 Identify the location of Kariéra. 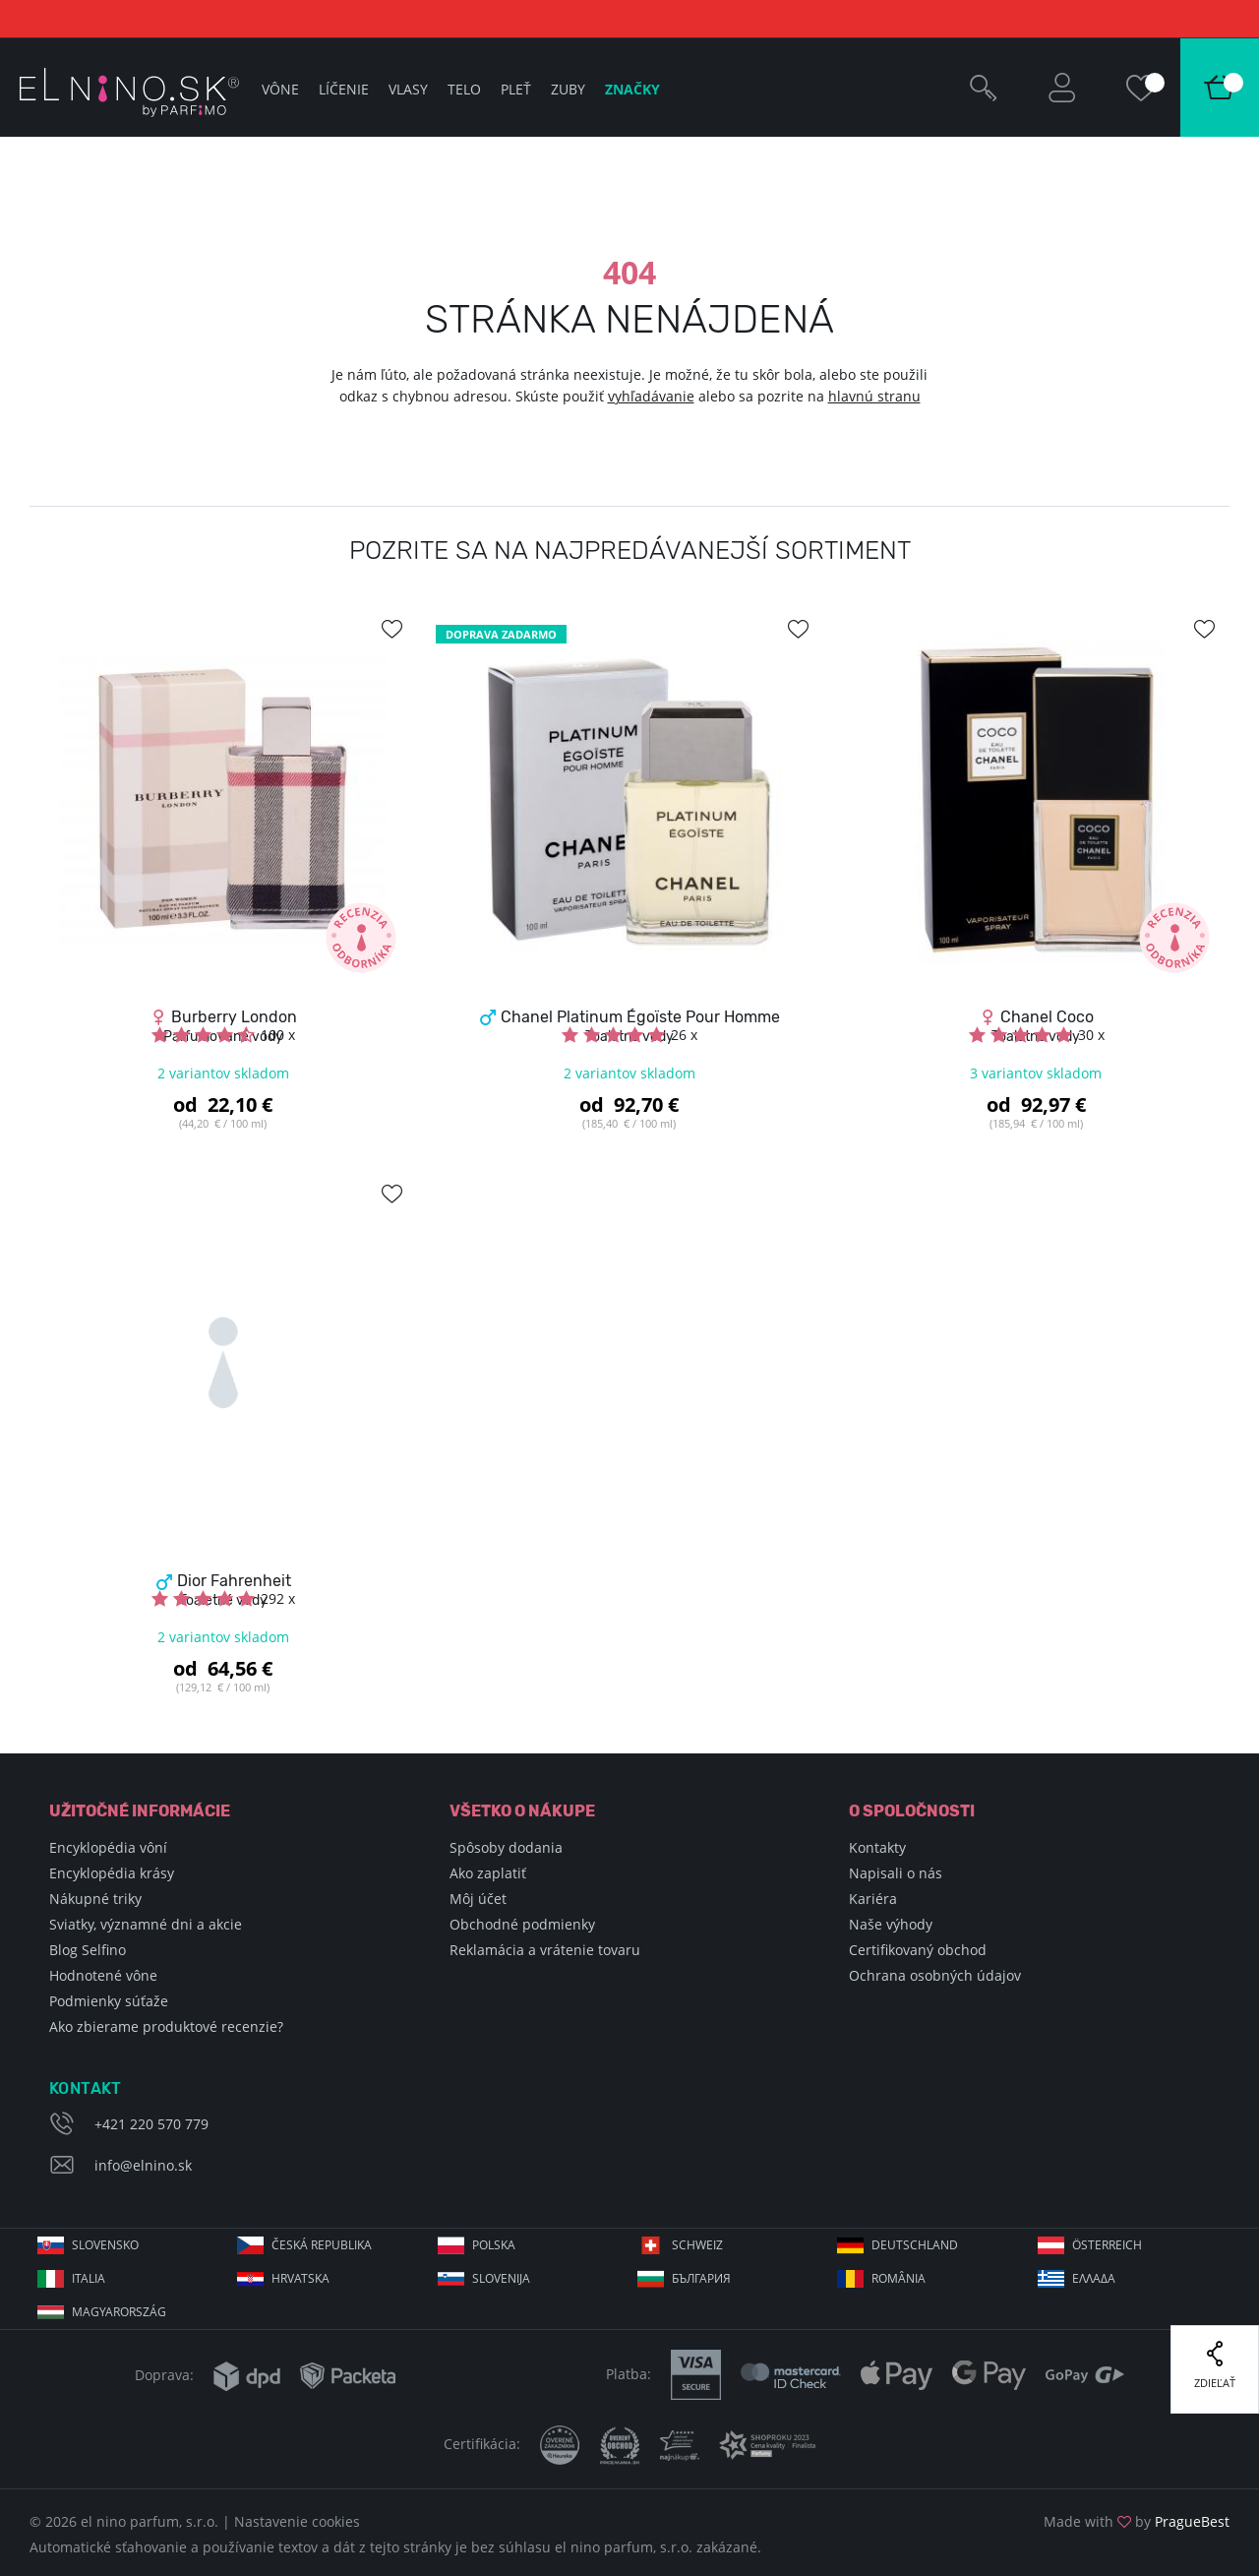
(873, 1898).